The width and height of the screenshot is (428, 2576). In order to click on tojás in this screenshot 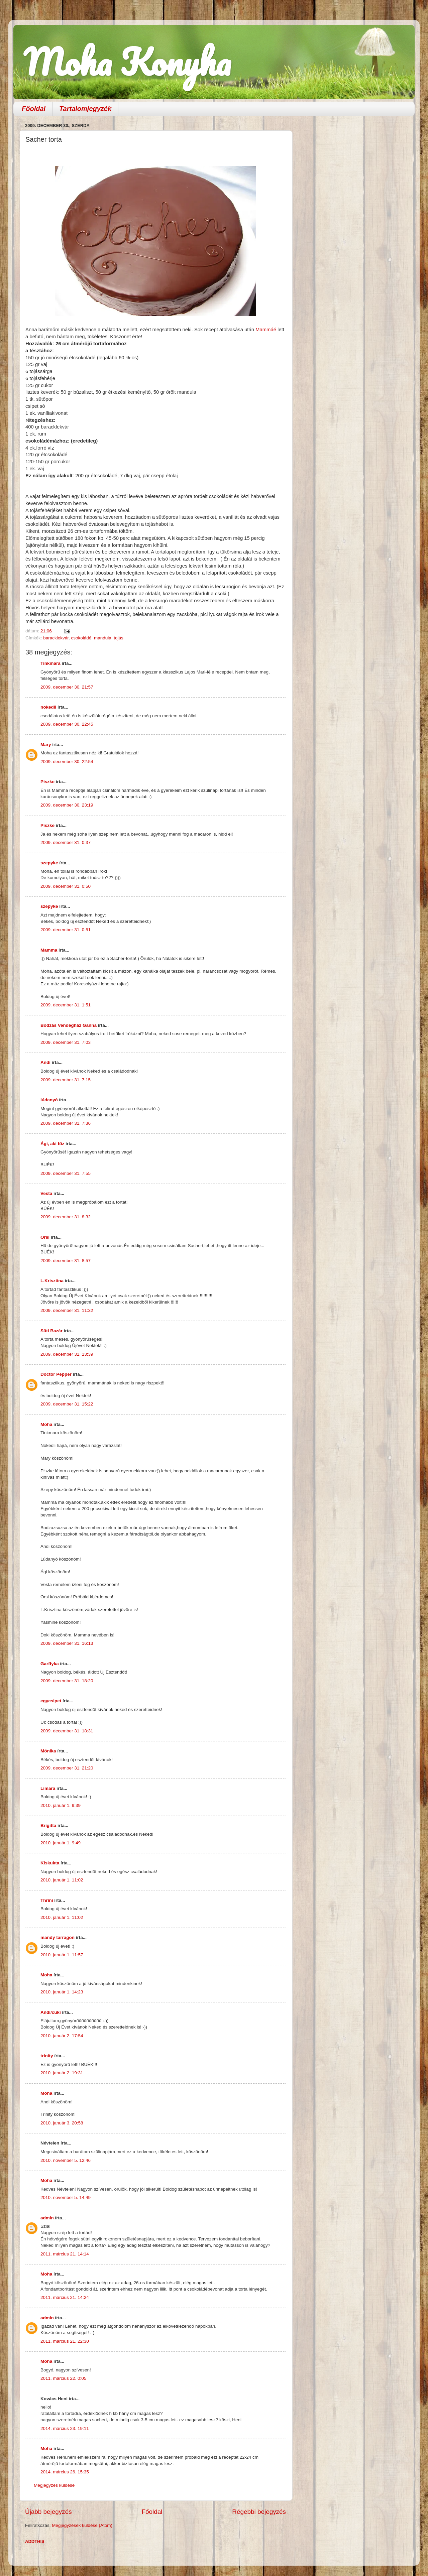, I will do `click(118, 637)`.